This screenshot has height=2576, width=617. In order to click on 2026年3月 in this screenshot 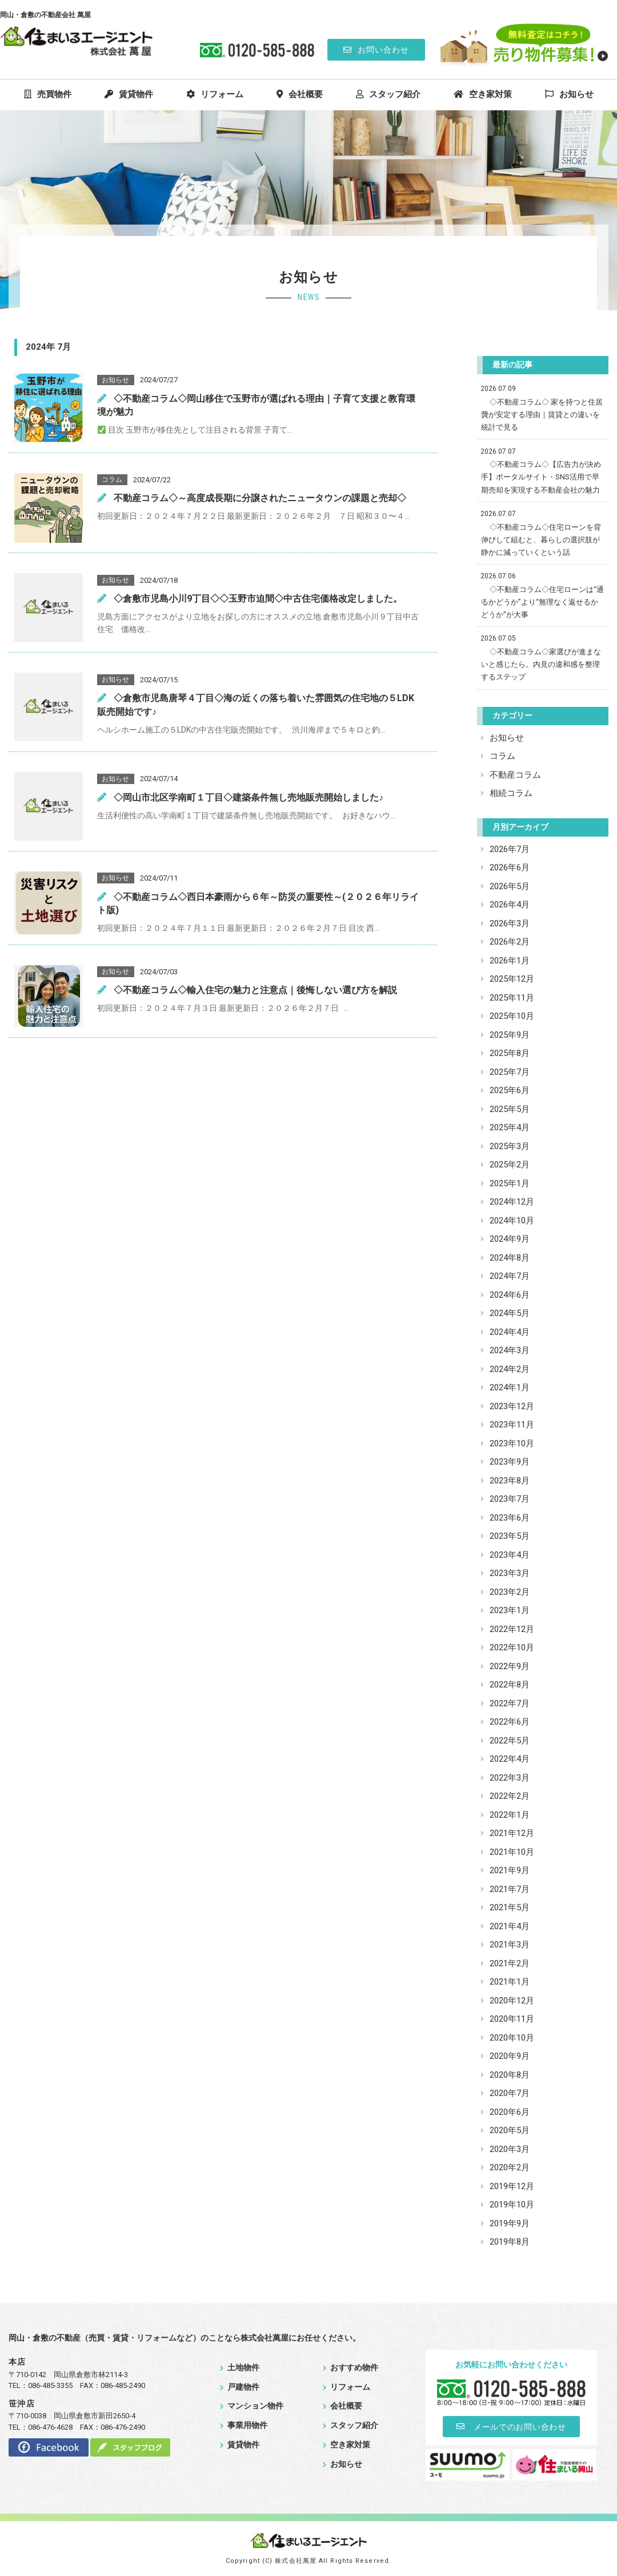, I will do `click(510, 923)`.